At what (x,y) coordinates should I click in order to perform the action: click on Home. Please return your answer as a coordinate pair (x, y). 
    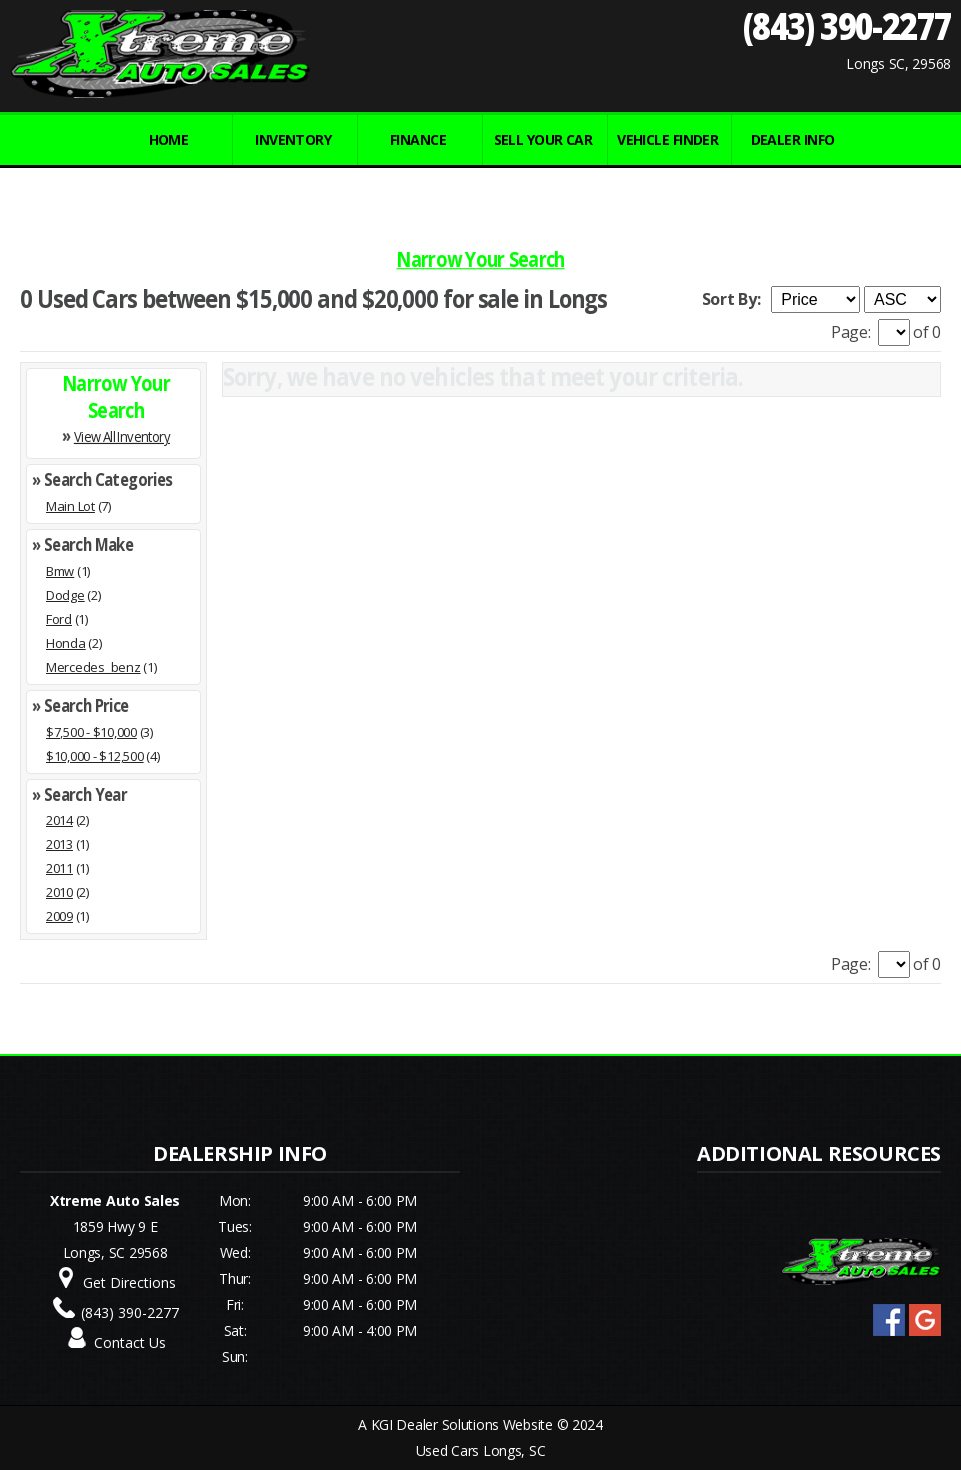
    Looking at the image, I should click on (169, 139).